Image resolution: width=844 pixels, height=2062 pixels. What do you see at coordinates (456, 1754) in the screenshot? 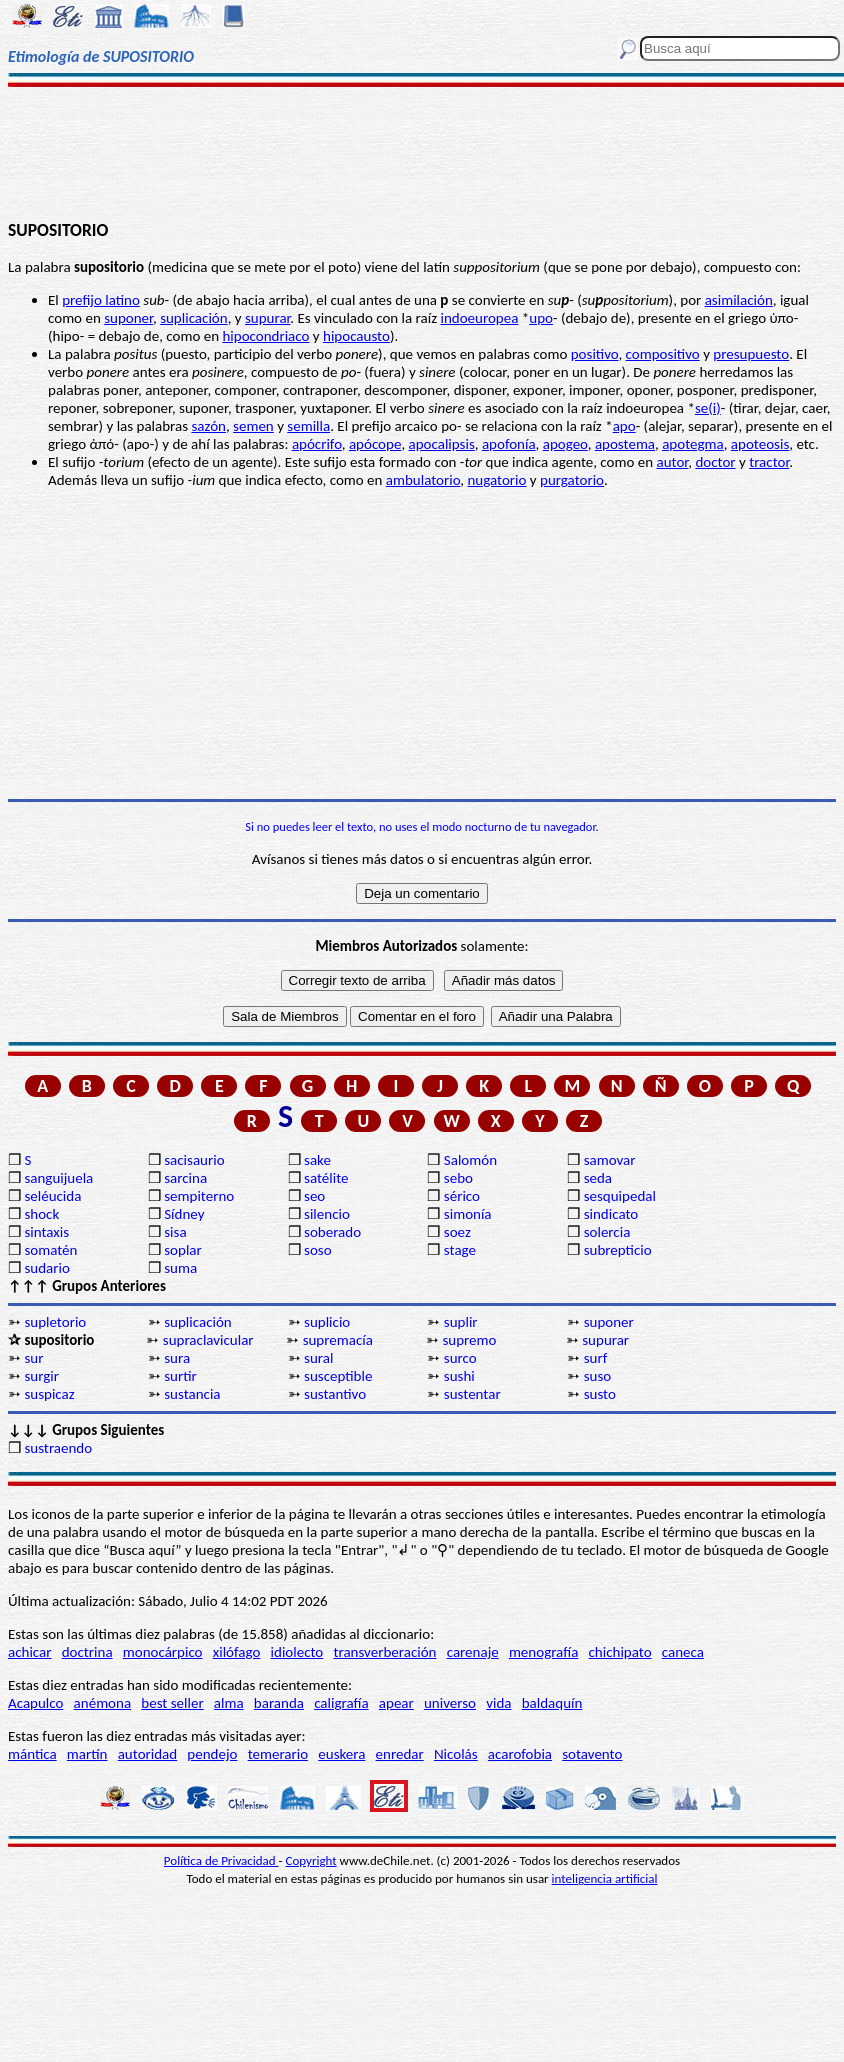
I see `Nicolás` at bounding box center [456, 1754].